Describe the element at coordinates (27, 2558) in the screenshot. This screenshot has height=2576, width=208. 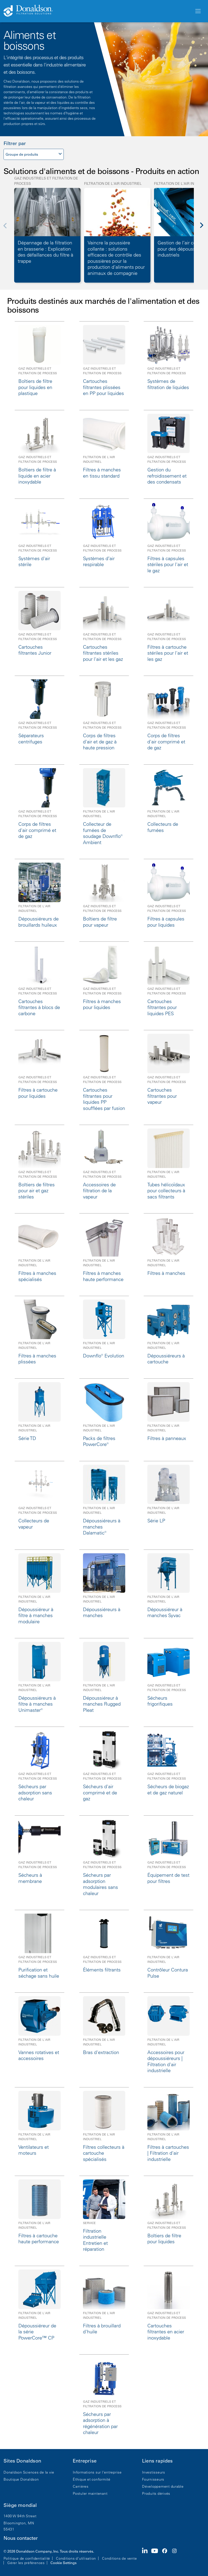
I see `Politique de confidentialité` at that location.